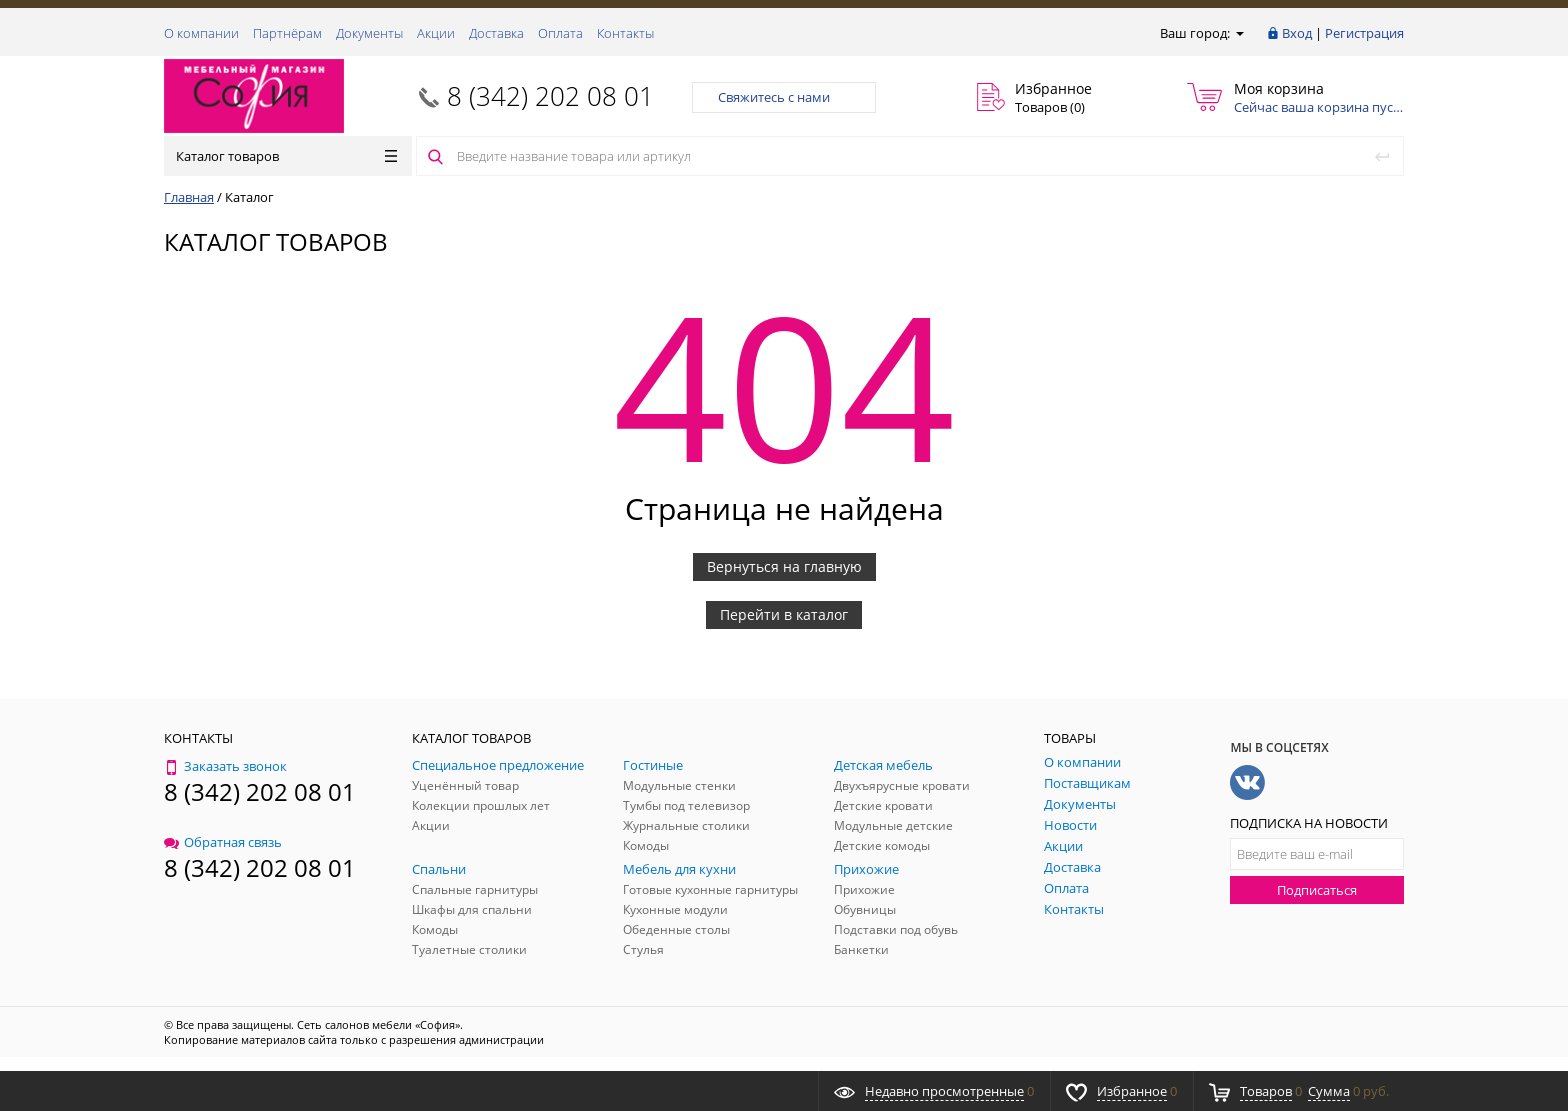 This screenshot has width=1568, height=1111. Describe the element at coordinates (1297, 33) in the screenshot. I see `Вход` at that location.